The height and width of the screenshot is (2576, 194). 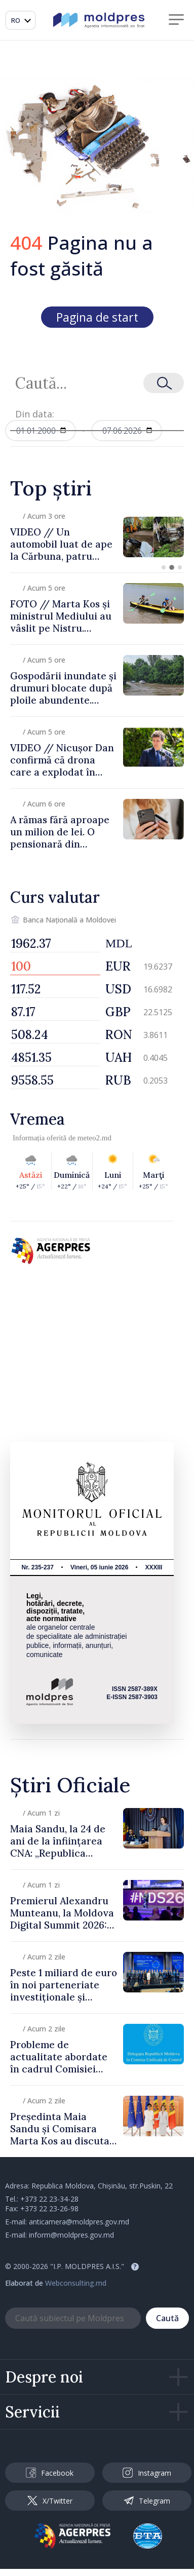 What do you see at coordinates (75, 2283) in the screenshot?
I see `Webconsulting.md` at bounding box center [75, 2283].